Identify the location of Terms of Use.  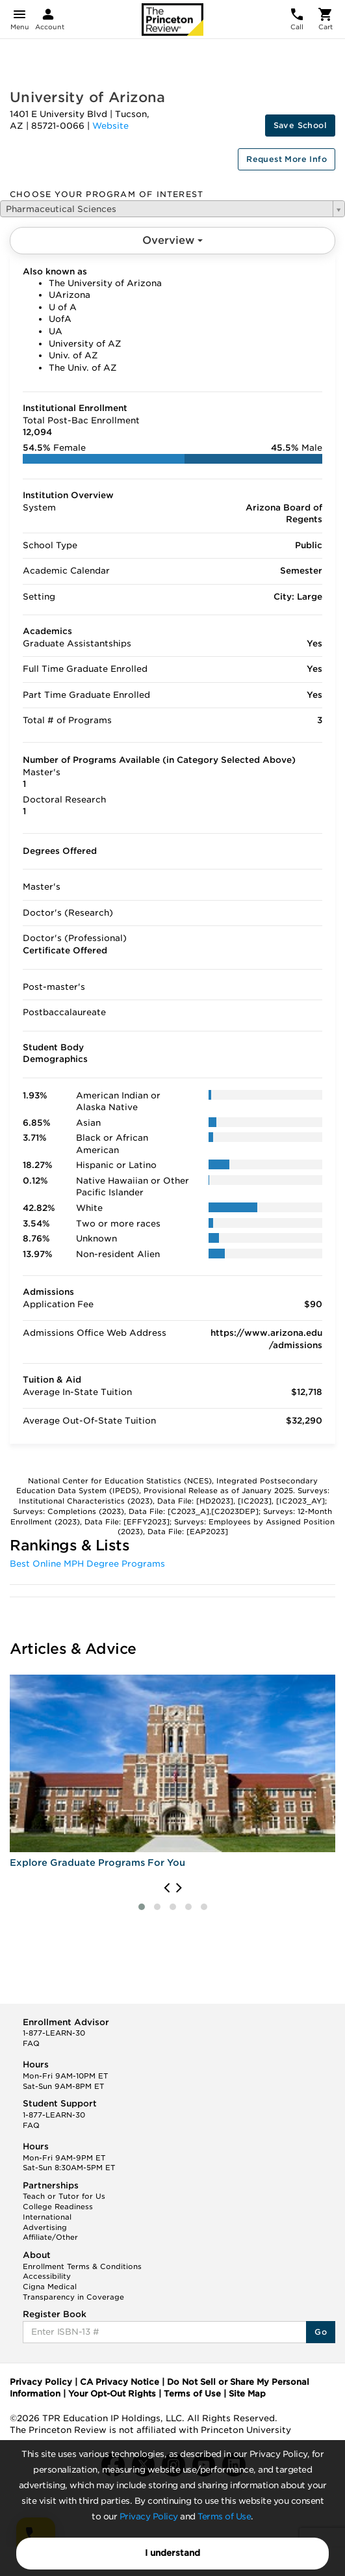
(224, 2516).